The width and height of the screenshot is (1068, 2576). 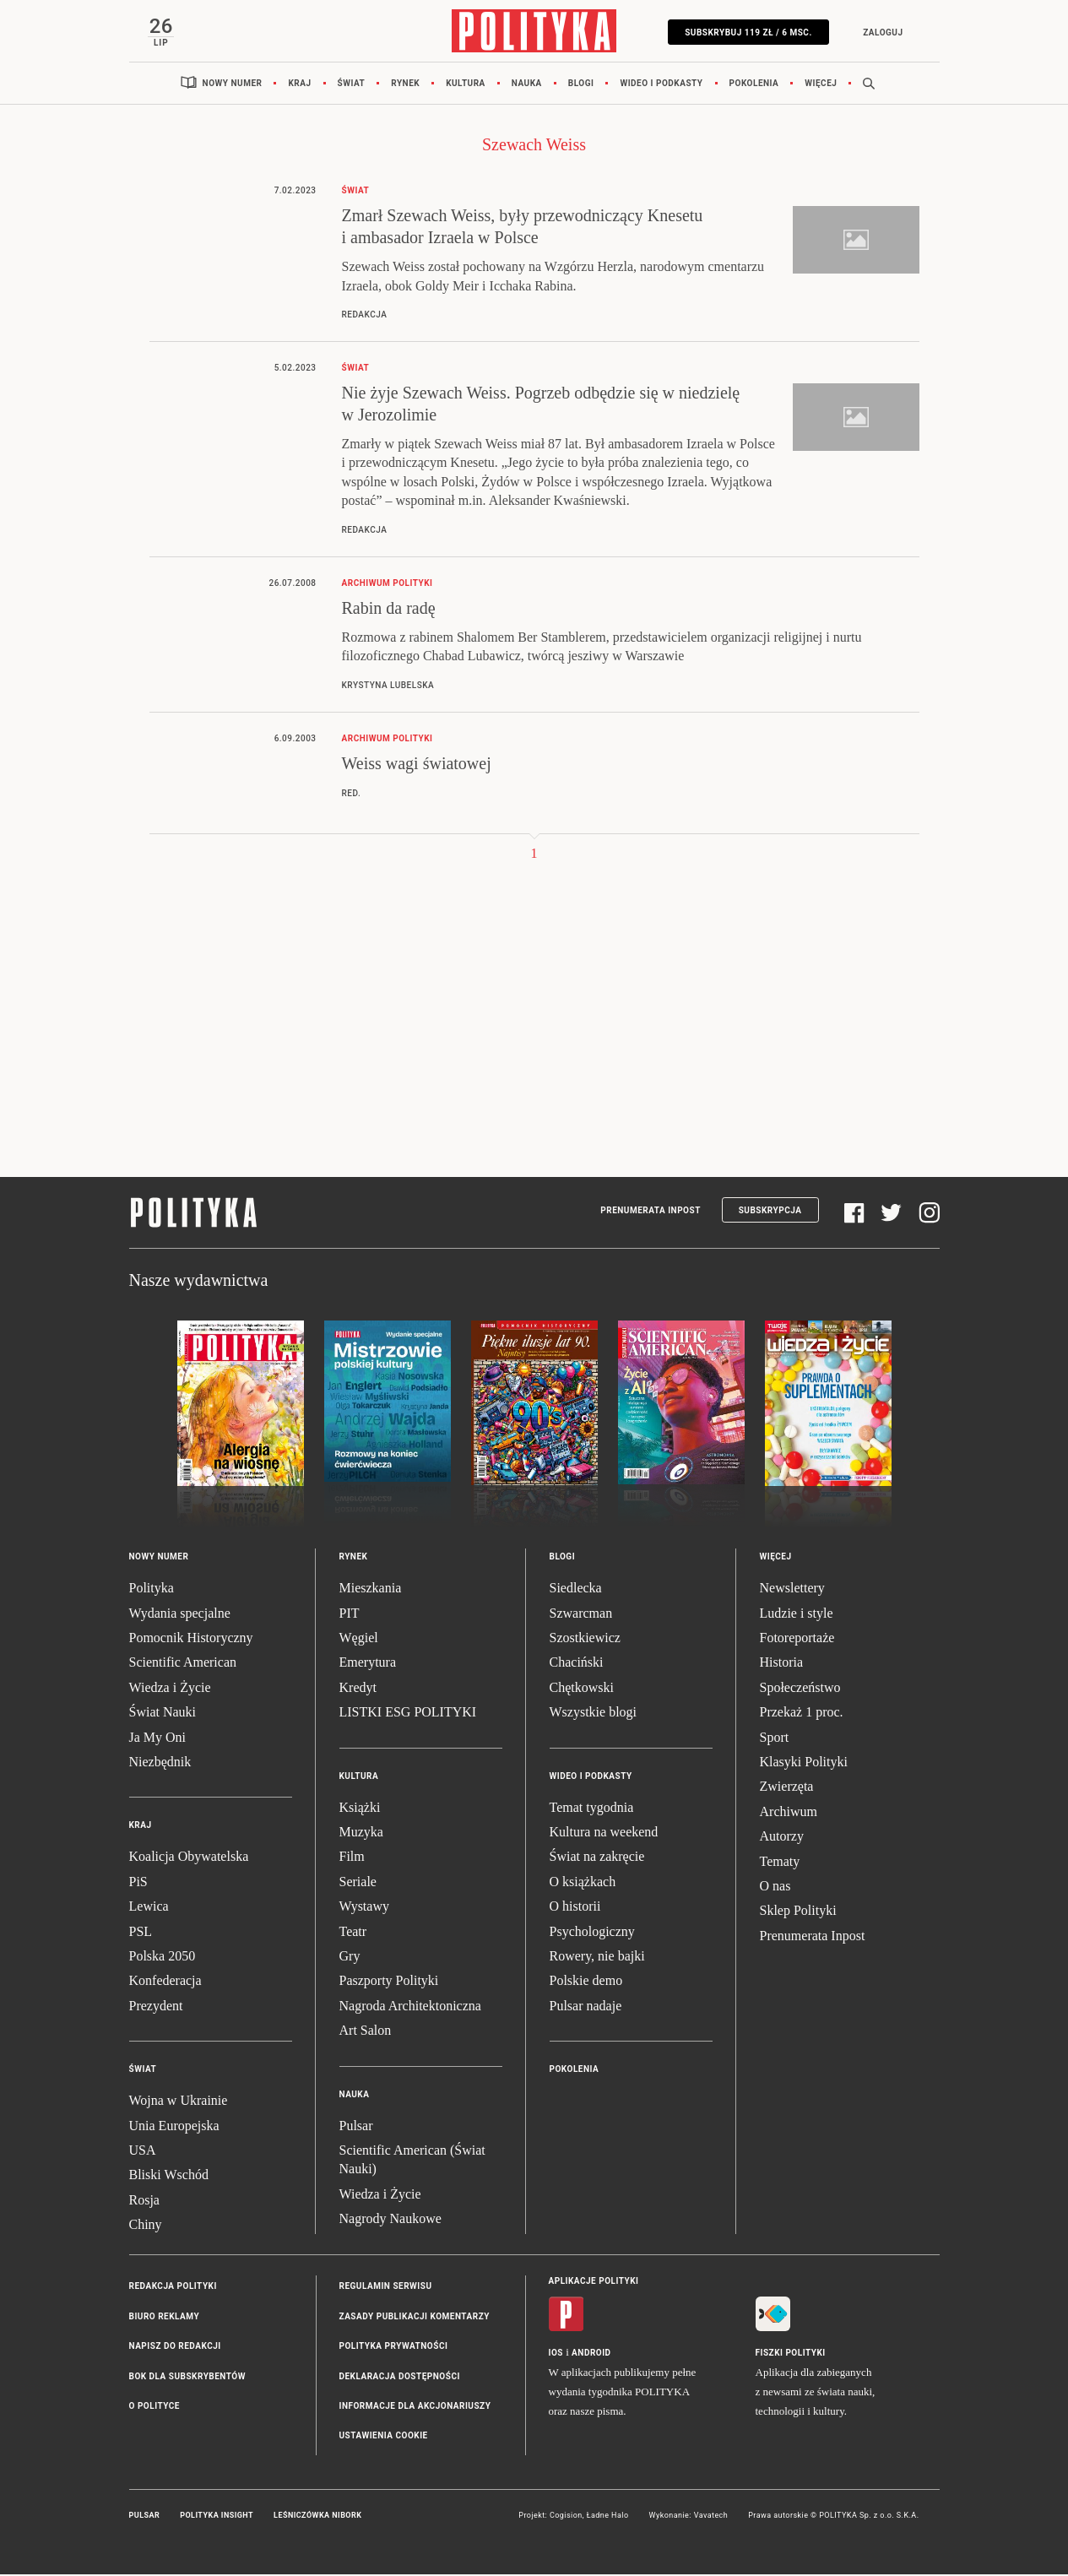 What do you see at coordinates (796, 1614) in the screenshot?
I see `Ludzie i style` at bounding box center [796, 1614].